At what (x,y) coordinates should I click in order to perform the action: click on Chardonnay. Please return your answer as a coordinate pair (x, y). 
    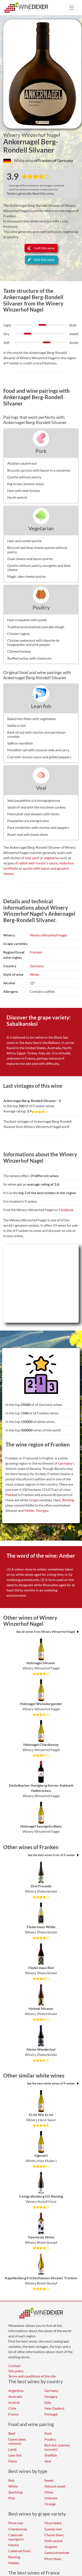
    Looking at the image, I should click on (17, 2529).